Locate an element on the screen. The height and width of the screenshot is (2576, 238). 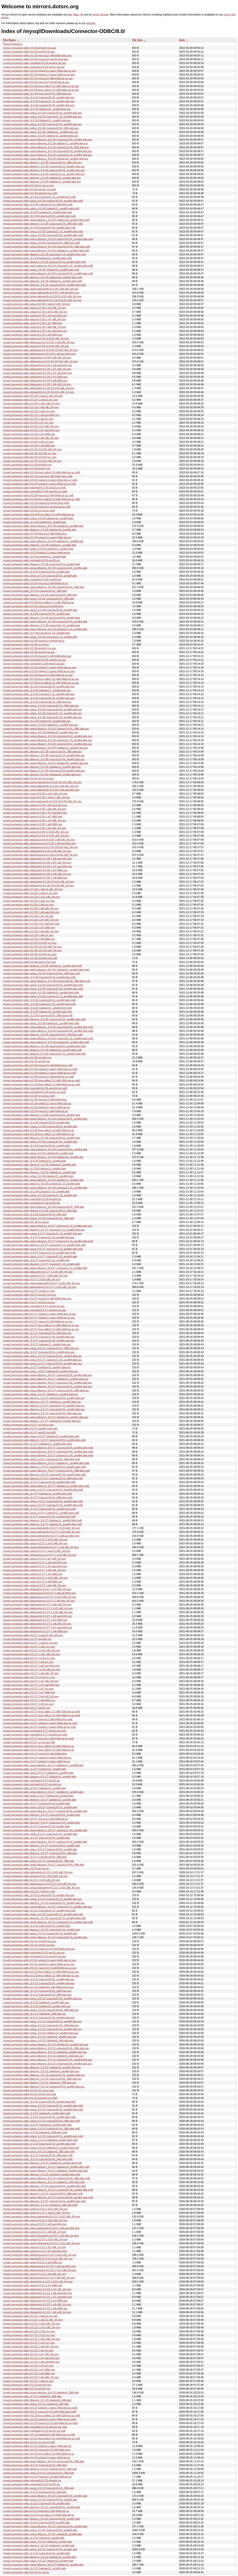
mysql-connector-odbc-dbgsym_8.0.27-1debian11_amd64.deb is located at coordinates (39, 1776).